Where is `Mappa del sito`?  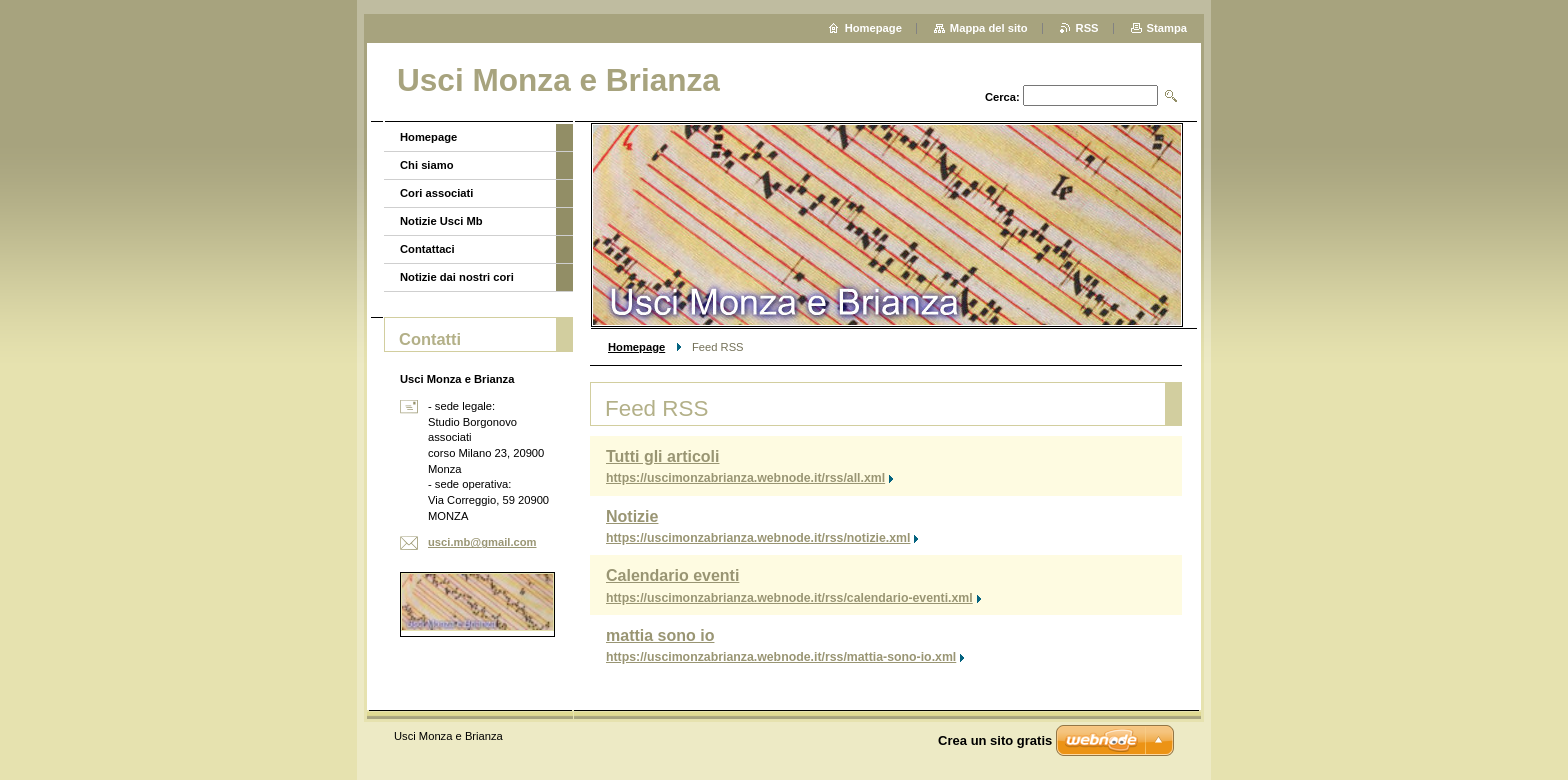
Mappa del sito is located at coordinates (989, 28).